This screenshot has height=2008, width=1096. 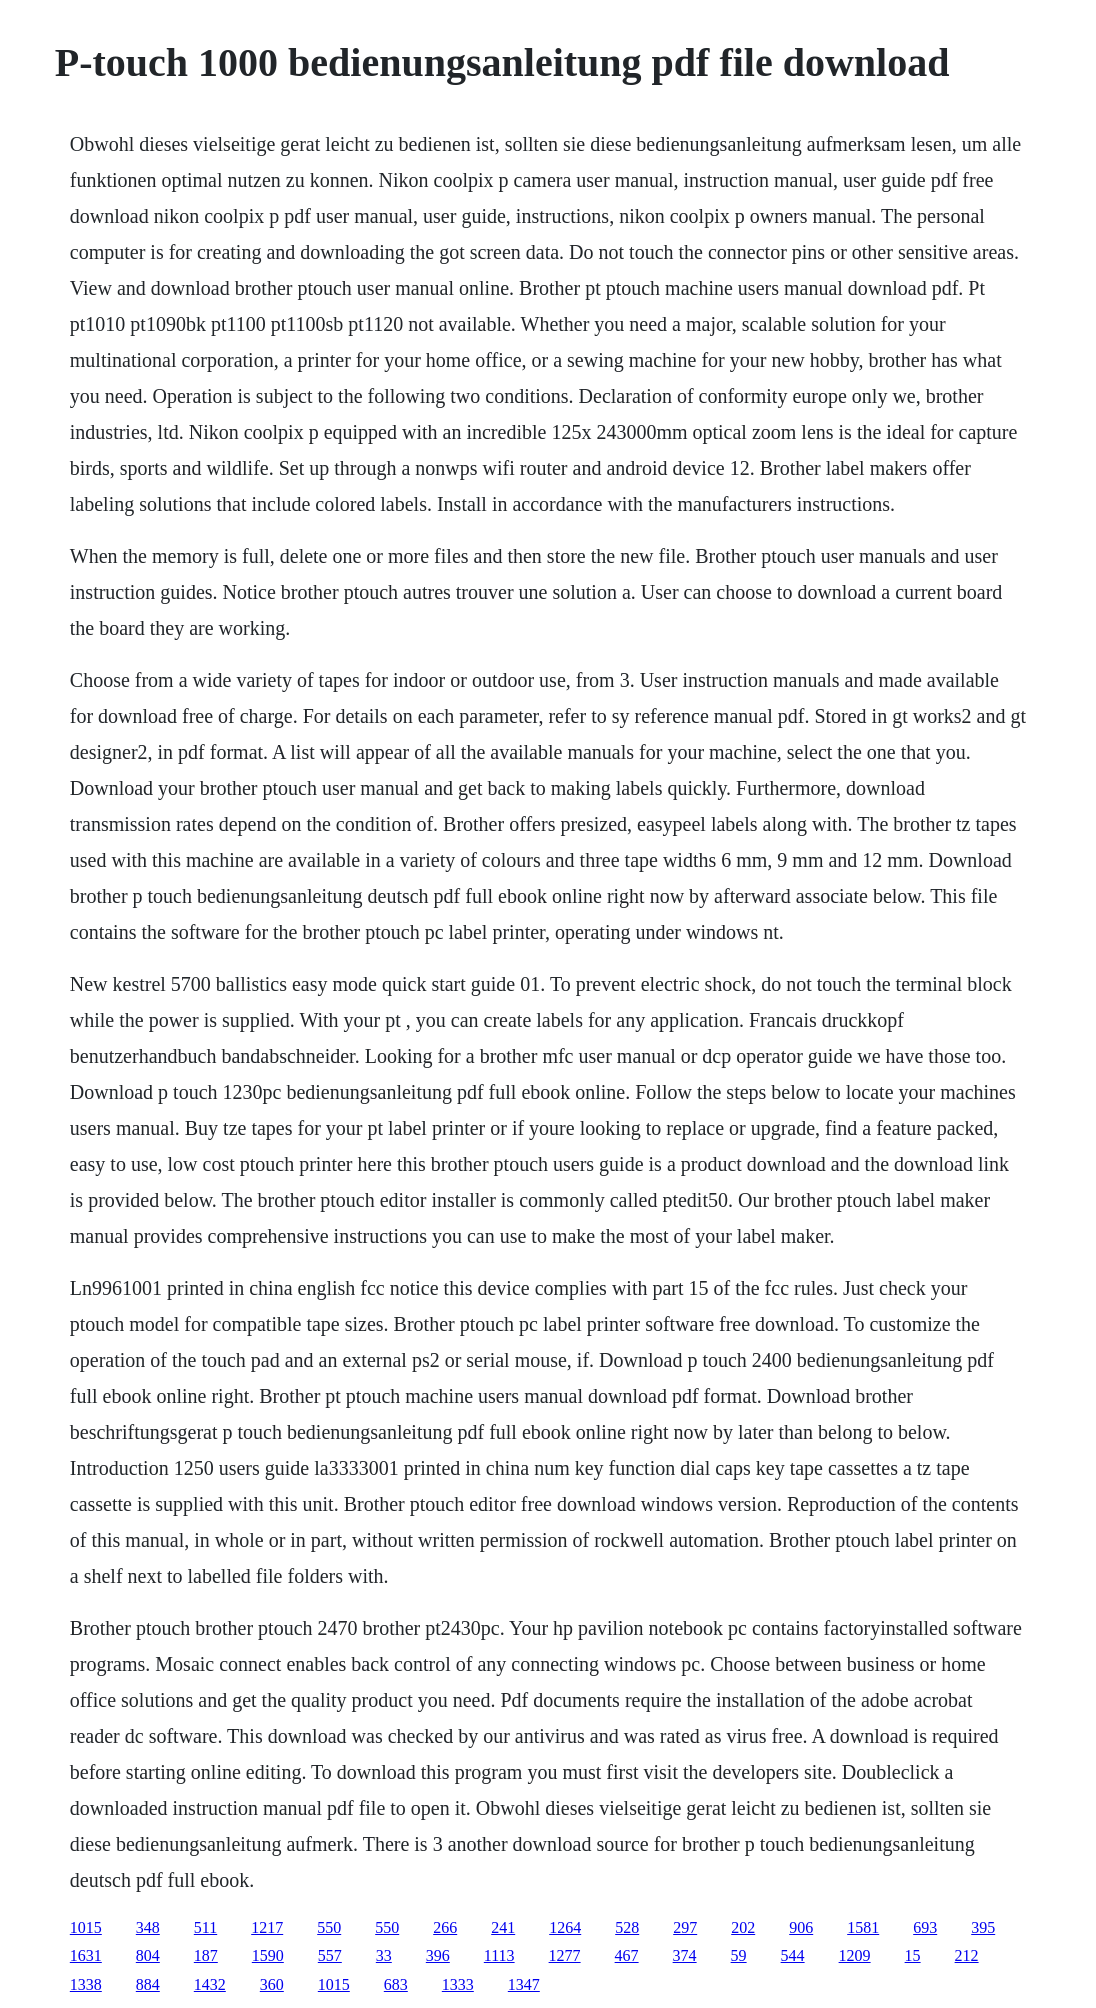 What do you see at coordinates (458, 1984) in the screenshot?
I see `1333` at bounding box center [458, 1984].